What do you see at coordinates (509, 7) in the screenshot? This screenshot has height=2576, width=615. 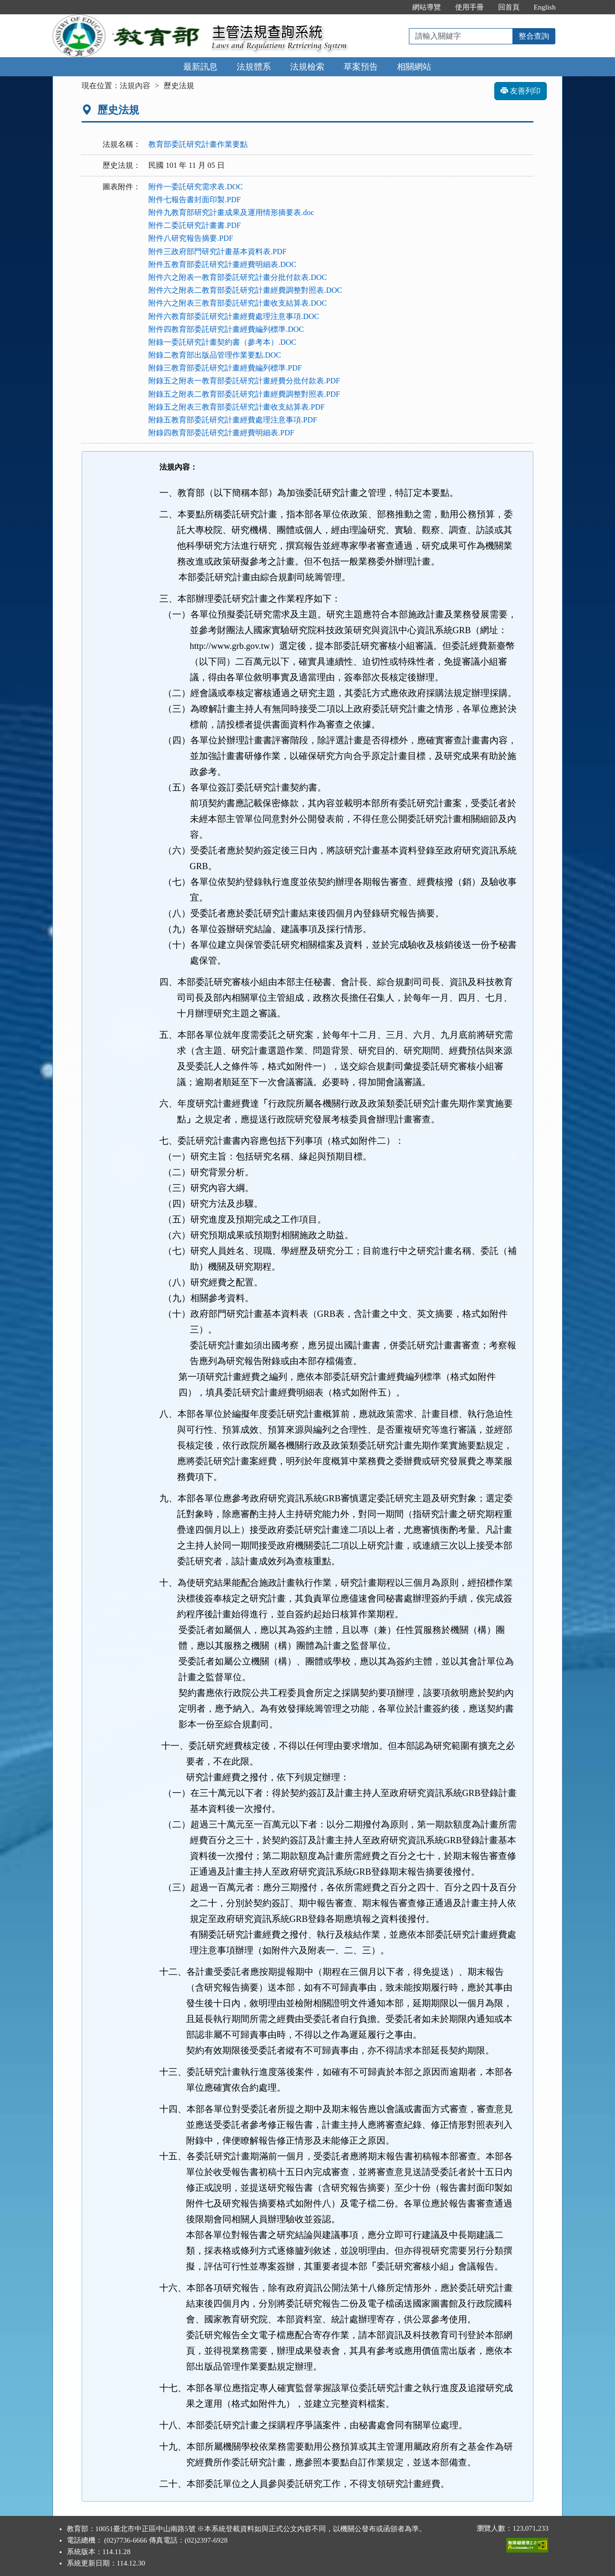 I see `回首頁` at bounding box center [509, 7].